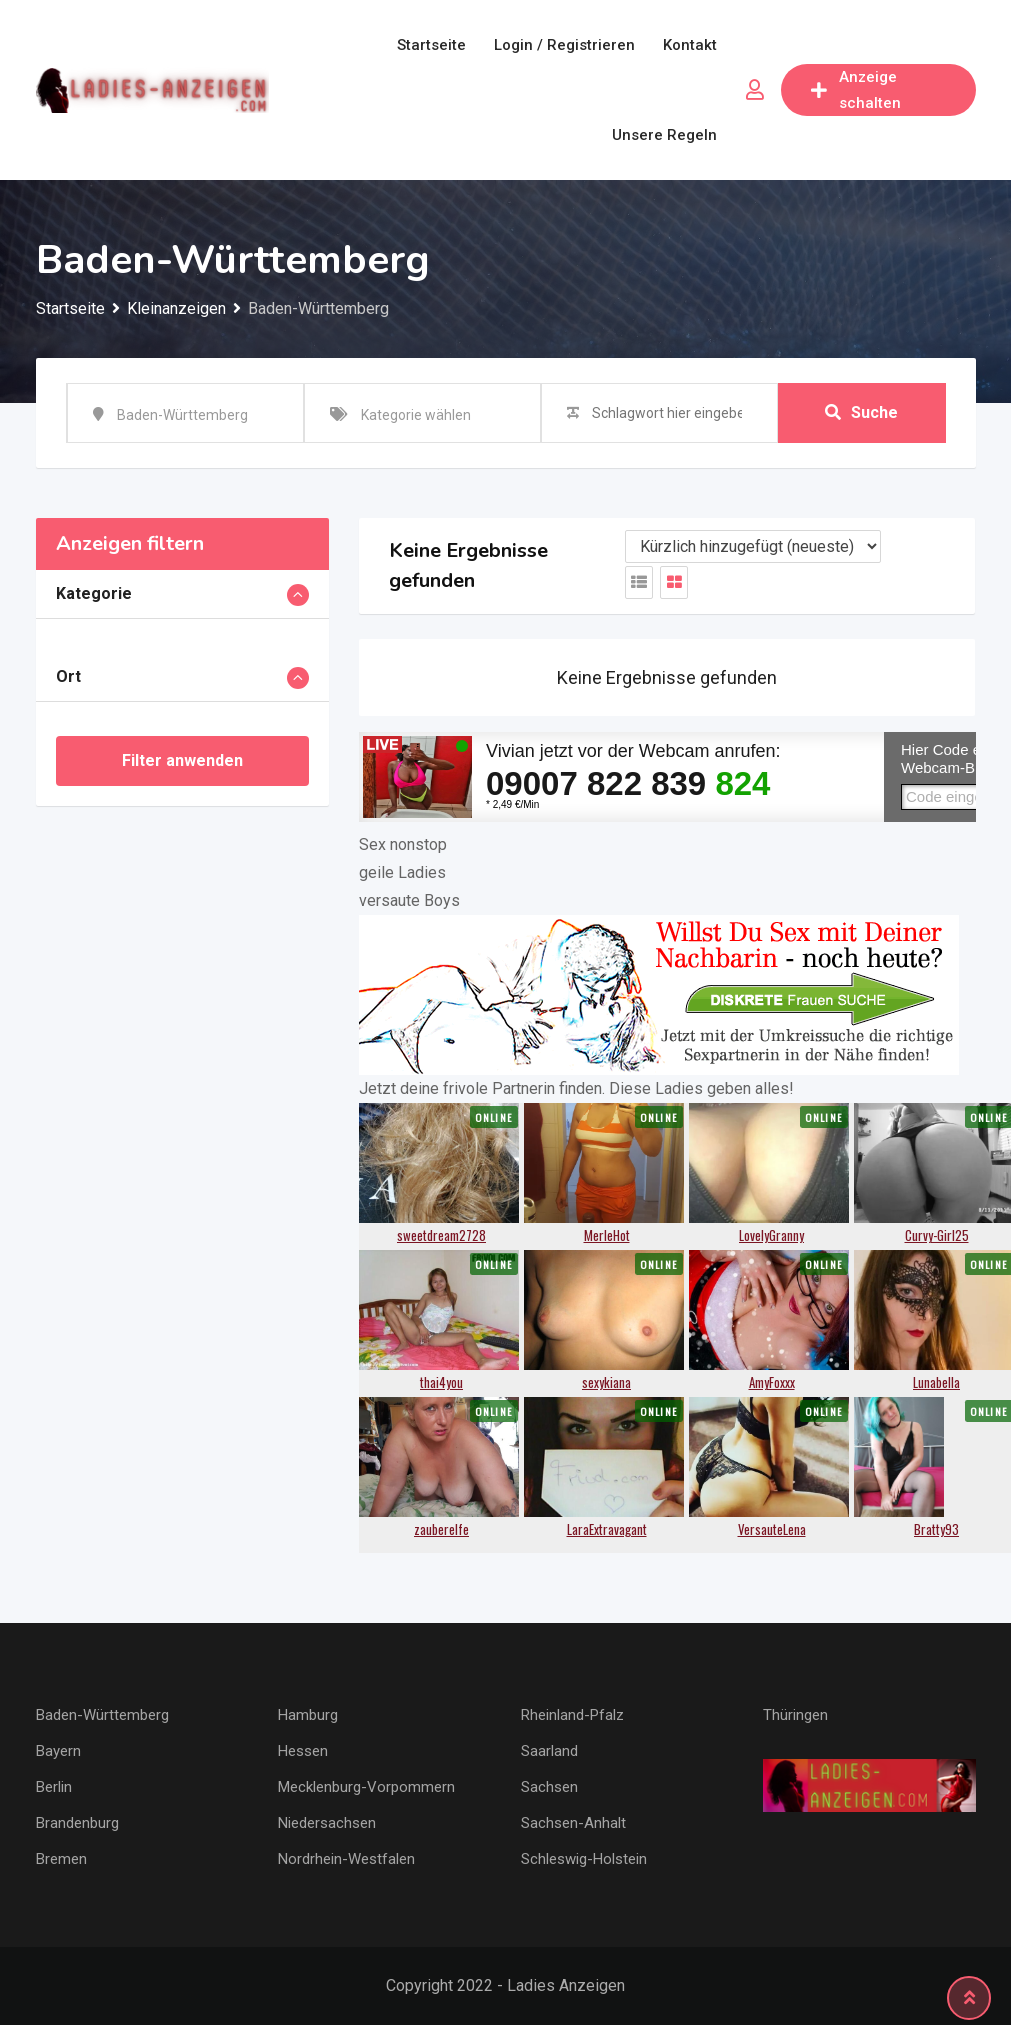 The height and width of the screenshot is (2025, 1011). Describe the element at coordinates (856, 90) in the screenshot. I see `Anzeige schalten` at that location.